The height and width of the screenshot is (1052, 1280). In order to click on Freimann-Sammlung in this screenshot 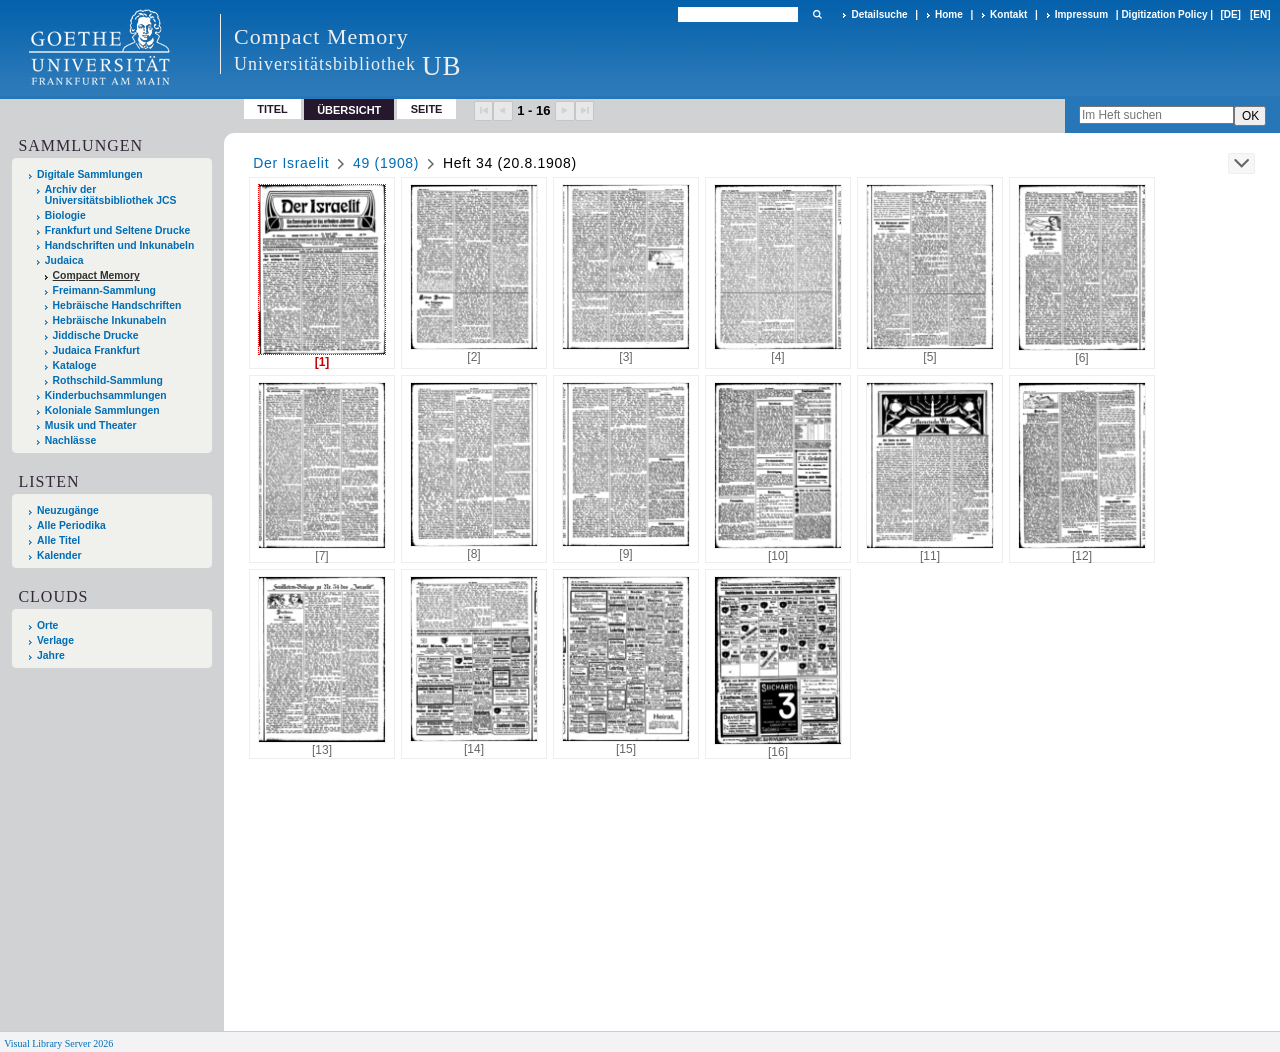, I will do `click(104, 290)`.